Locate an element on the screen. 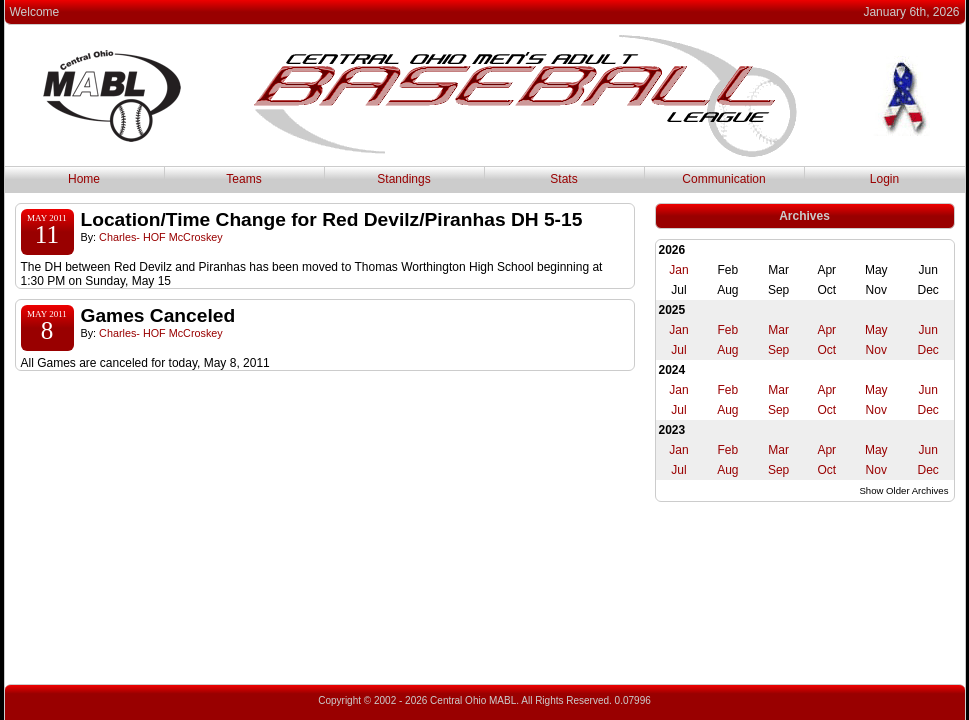 The width and height of the screenshot is (969, 720). Login is located at coordinates (884, 179).